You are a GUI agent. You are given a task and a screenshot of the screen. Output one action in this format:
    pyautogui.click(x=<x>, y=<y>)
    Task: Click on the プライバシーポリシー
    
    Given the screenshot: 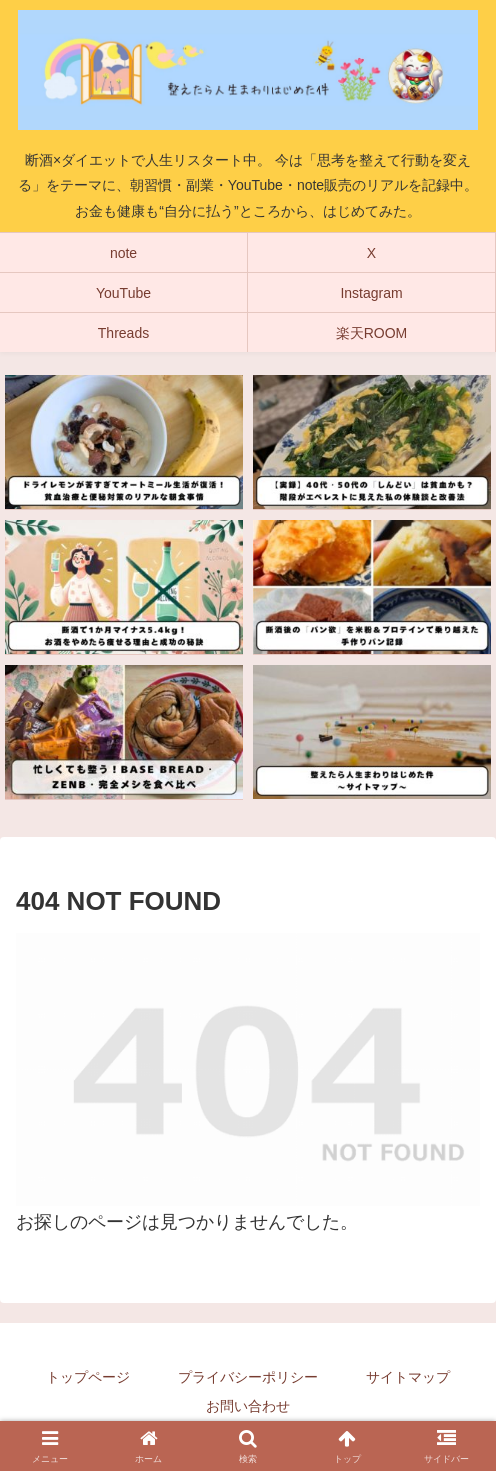 What is the action you would take?
    pyautogui.click(x=248, y=1377)
    